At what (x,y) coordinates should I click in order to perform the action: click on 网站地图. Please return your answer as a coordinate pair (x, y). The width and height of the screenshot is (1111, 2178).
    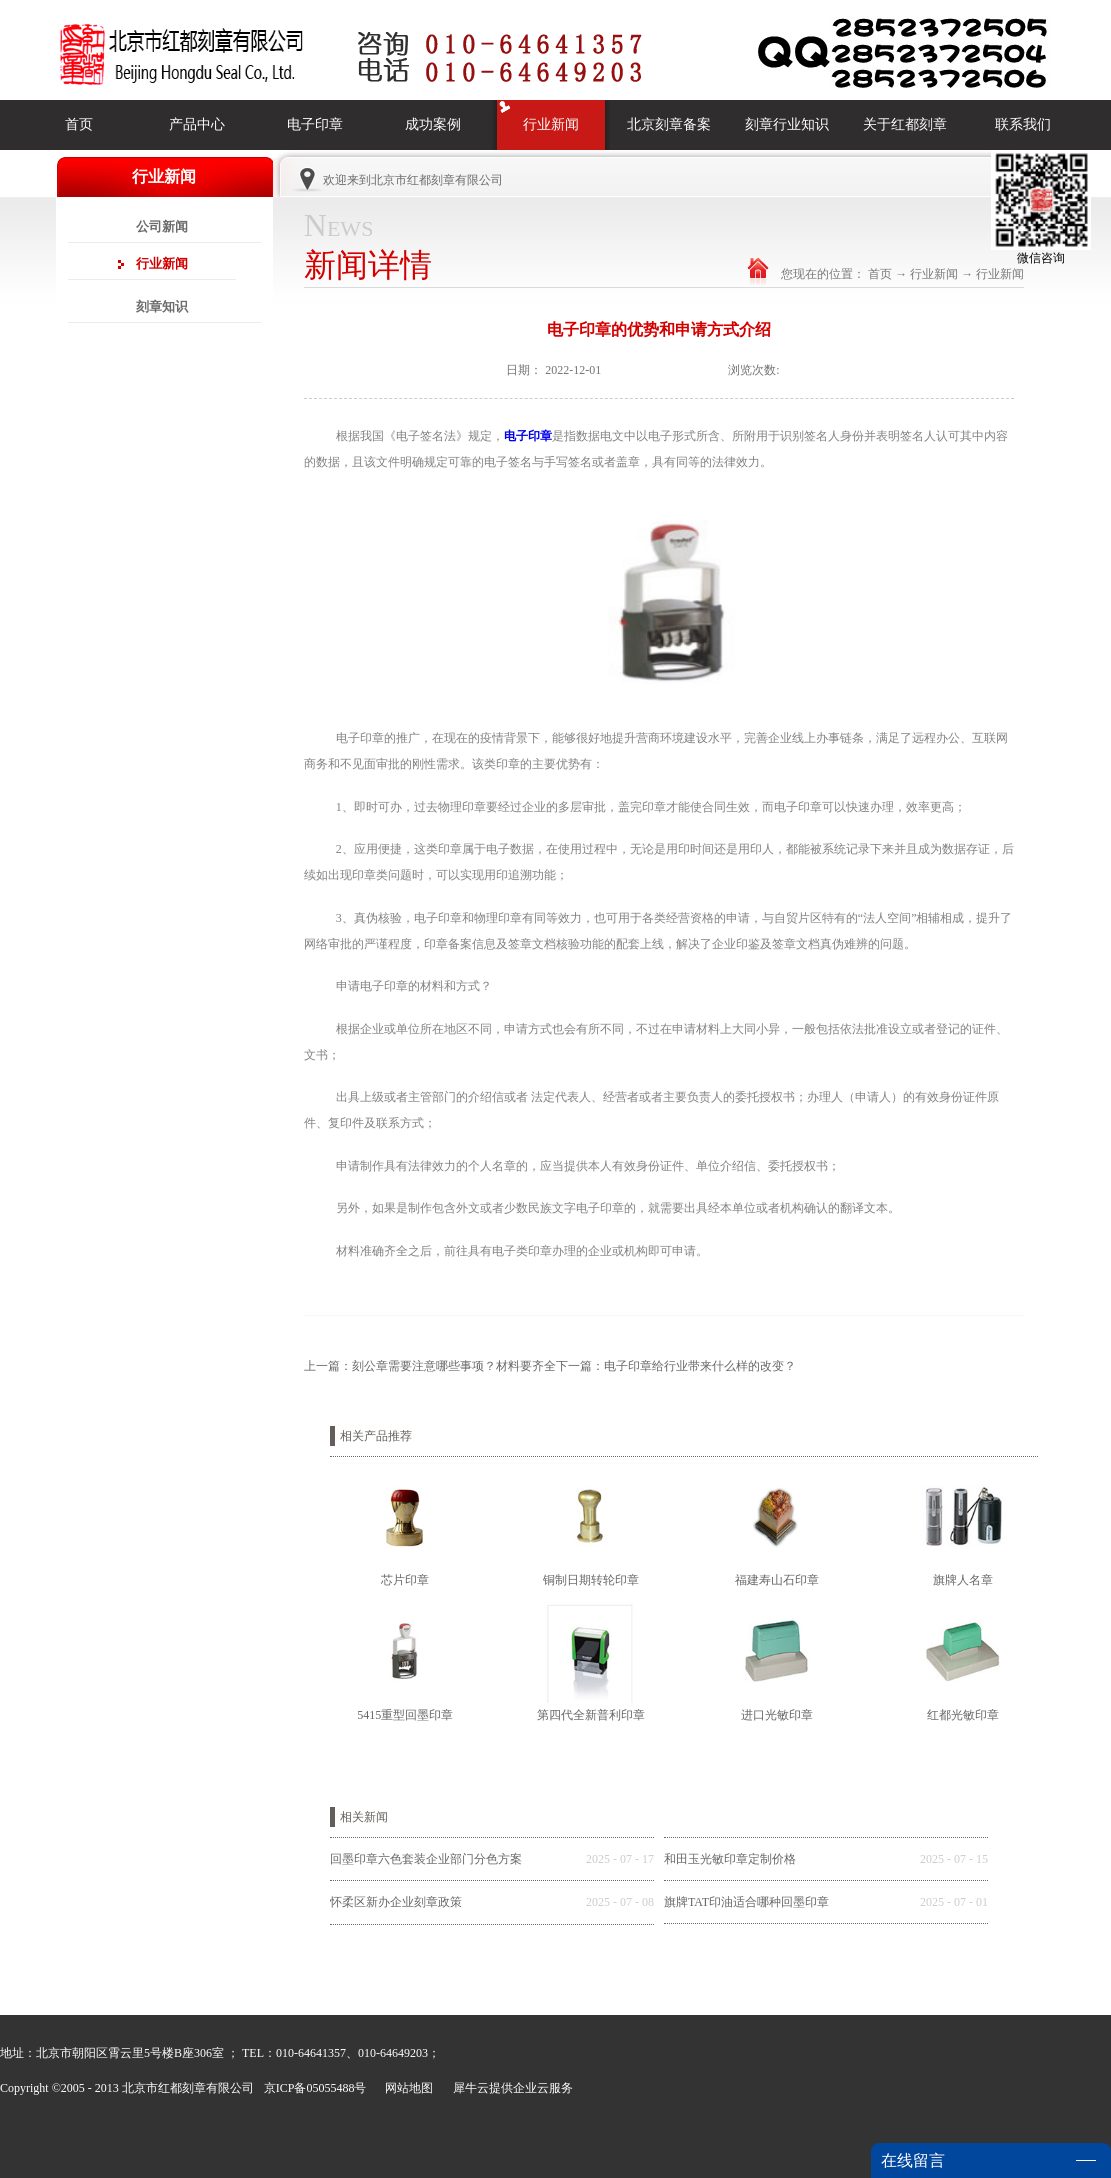
    Looking at the image, I should click on (406, 2088).